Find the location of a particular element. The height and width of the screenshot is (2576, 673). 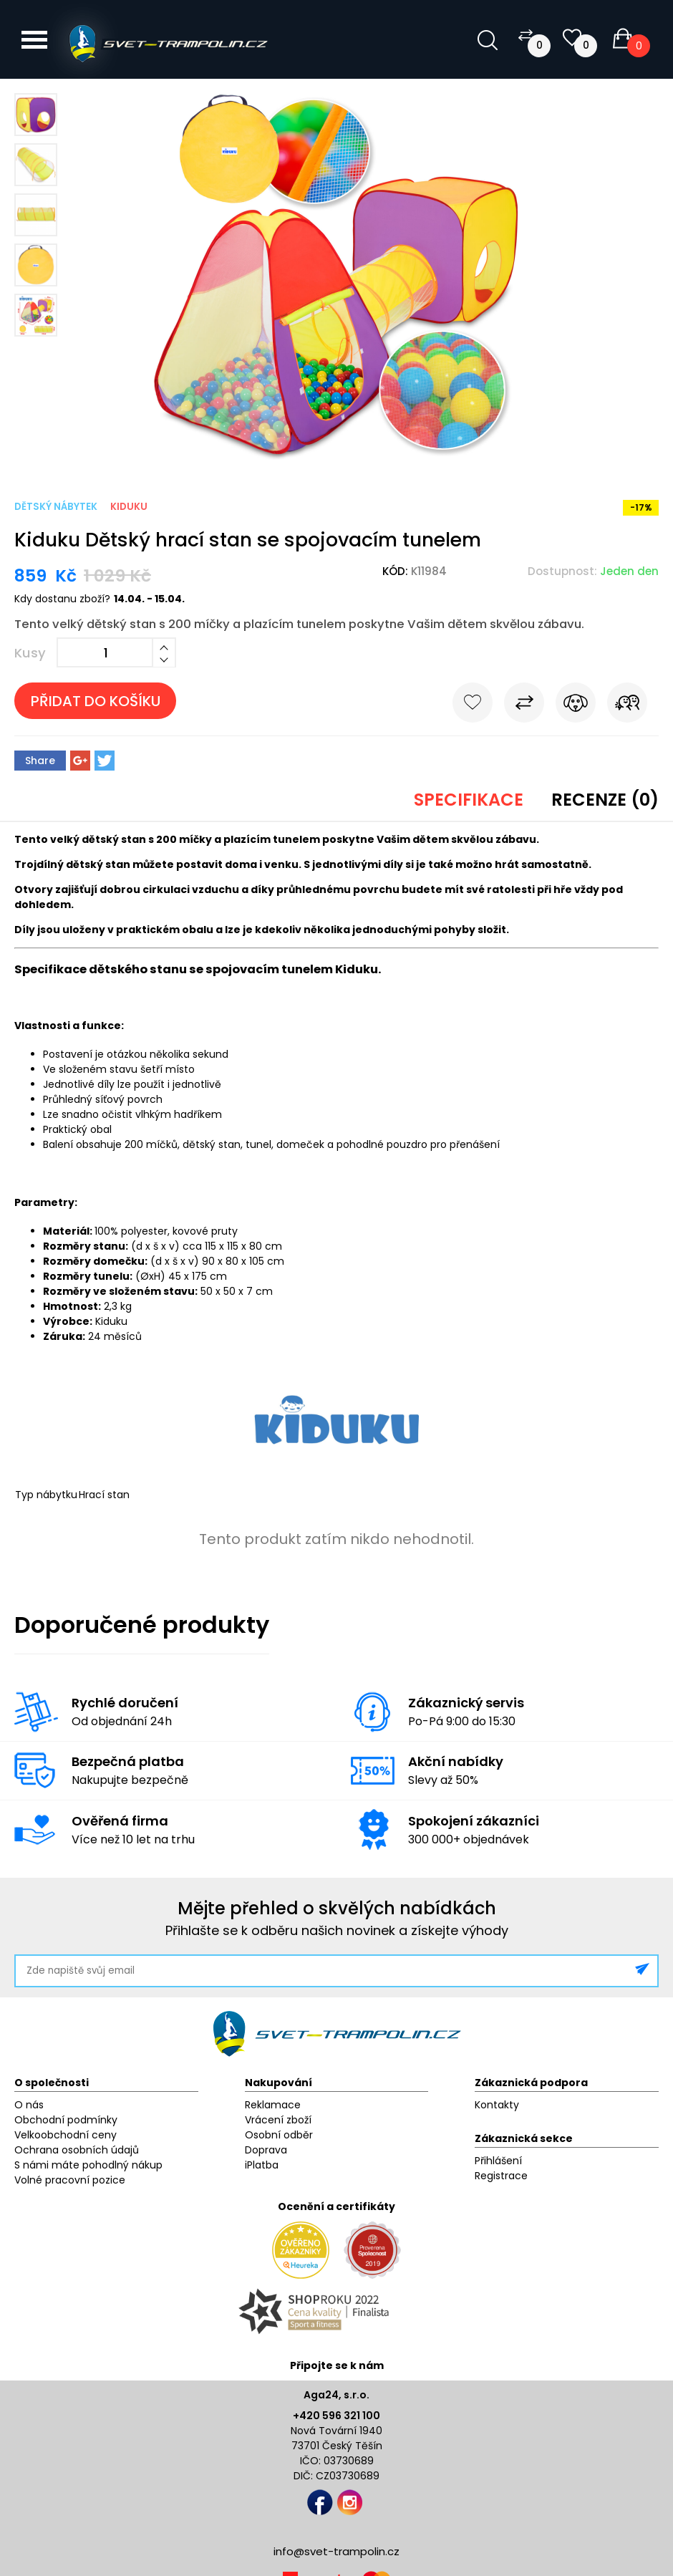

S námi máte pohodlný nákup is located at coordinates (88, 2165).